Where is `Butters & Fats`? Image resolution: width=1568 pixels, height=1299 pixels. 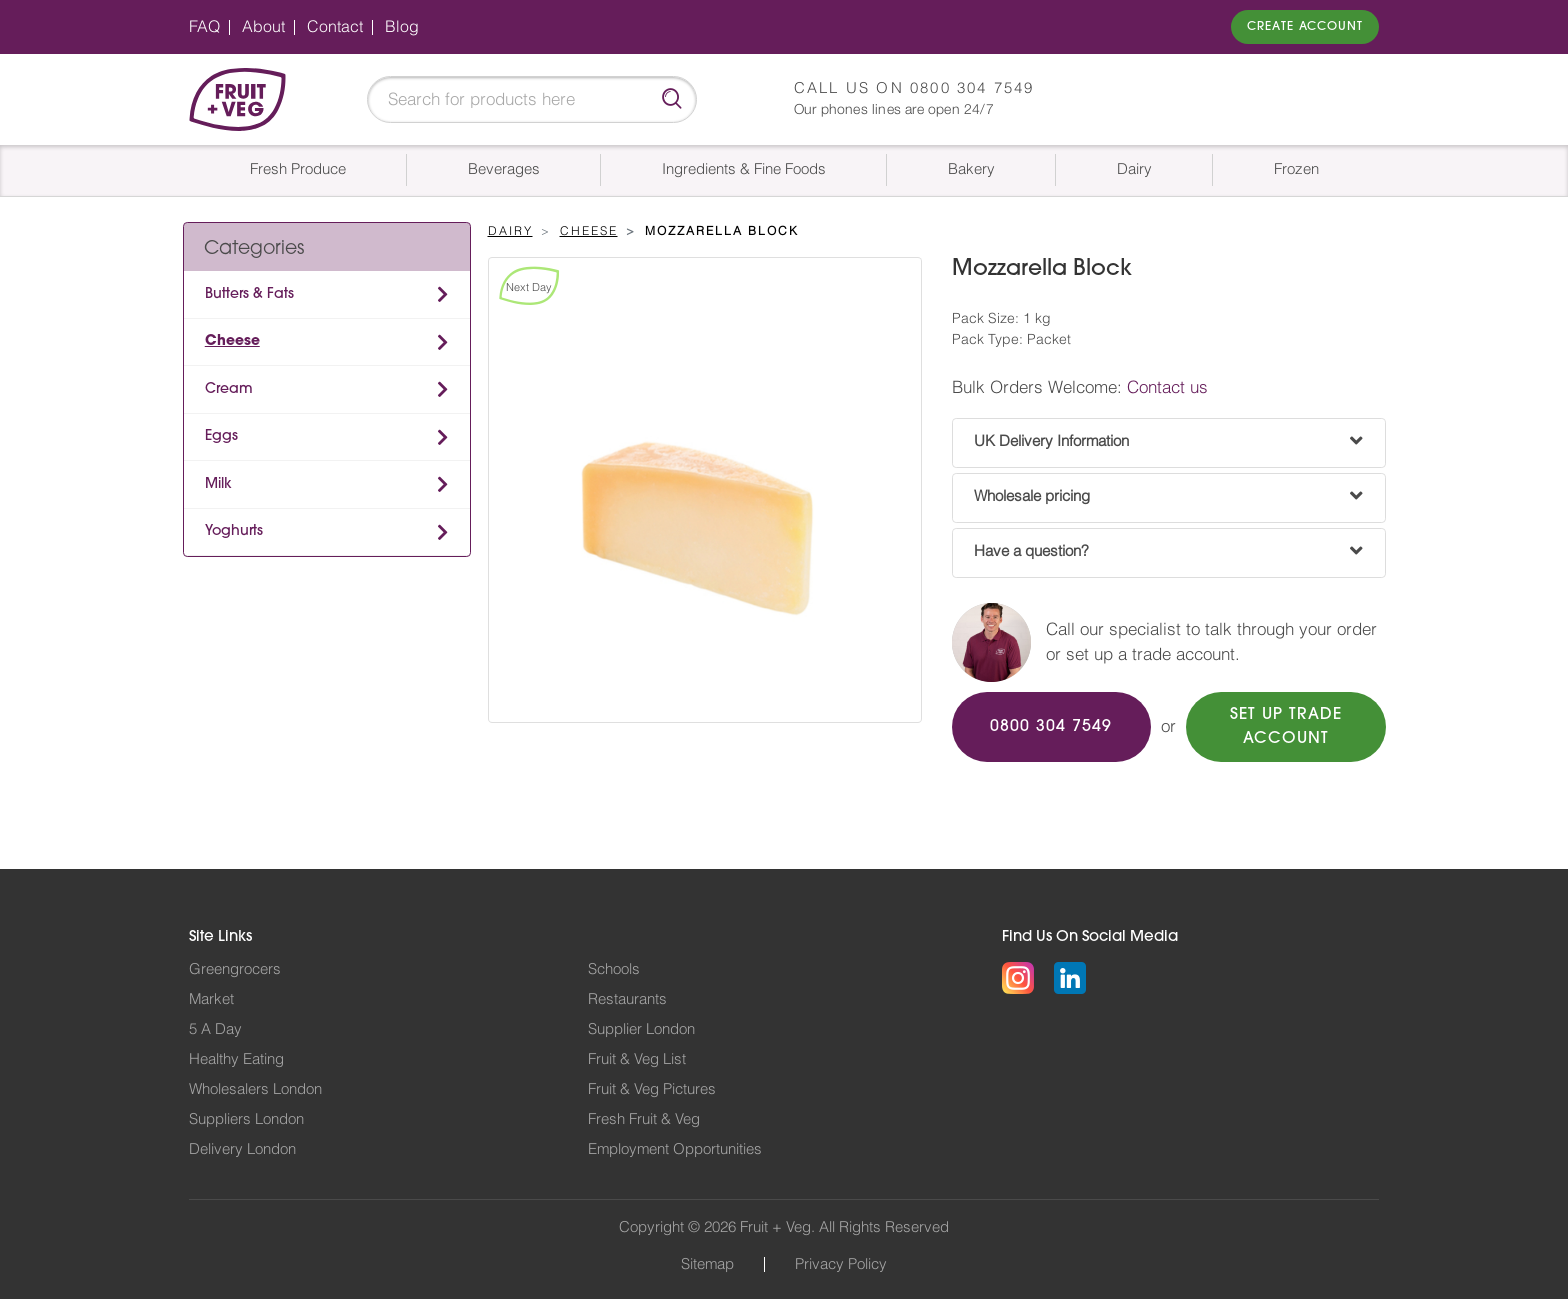
Butters & Fats is located at coordinates (249, 294).